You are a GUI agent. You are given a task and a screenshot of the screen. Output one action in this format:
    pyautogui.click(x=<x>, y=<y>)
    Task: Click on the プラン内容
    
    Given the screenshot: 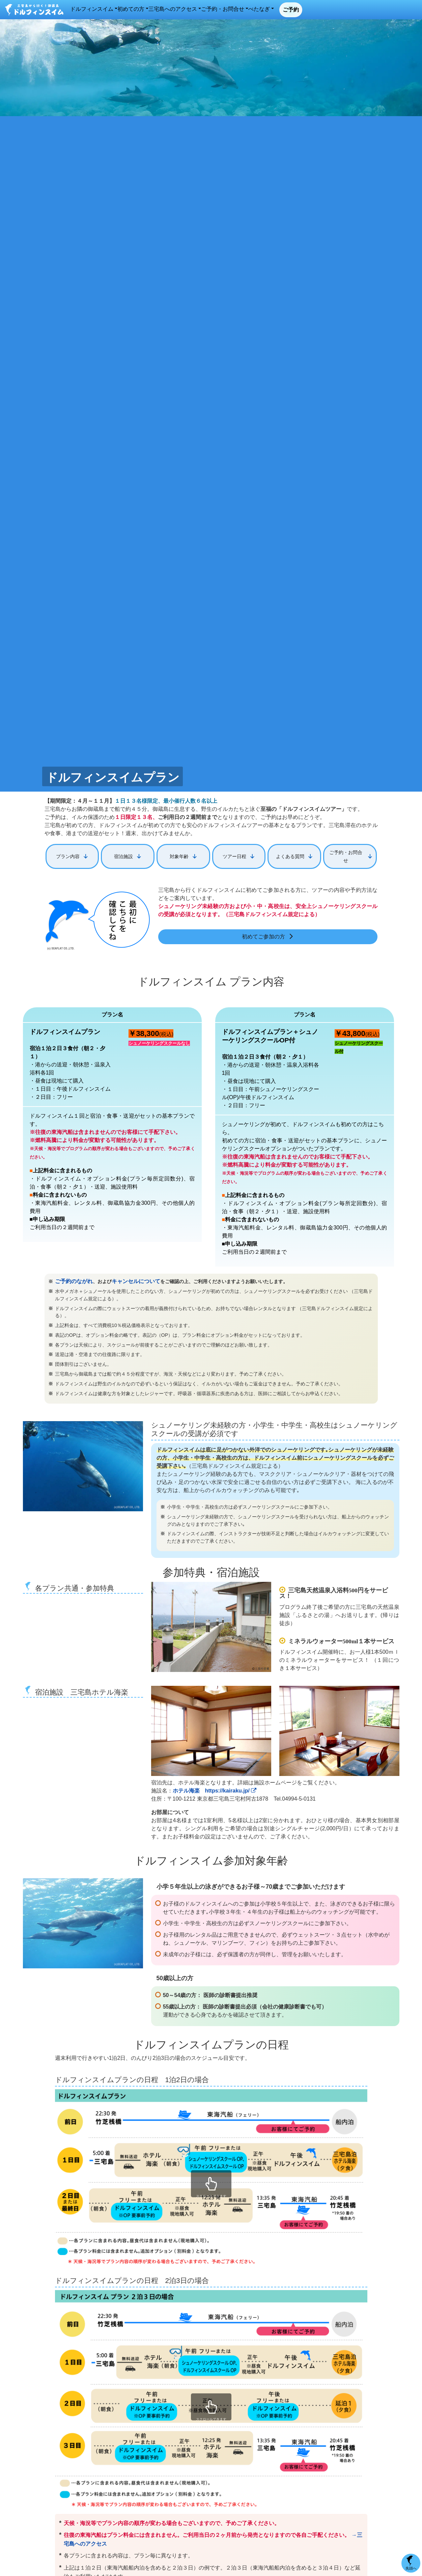 What is the action you would take?
    pyautogui.click(x=68, y=855)
    